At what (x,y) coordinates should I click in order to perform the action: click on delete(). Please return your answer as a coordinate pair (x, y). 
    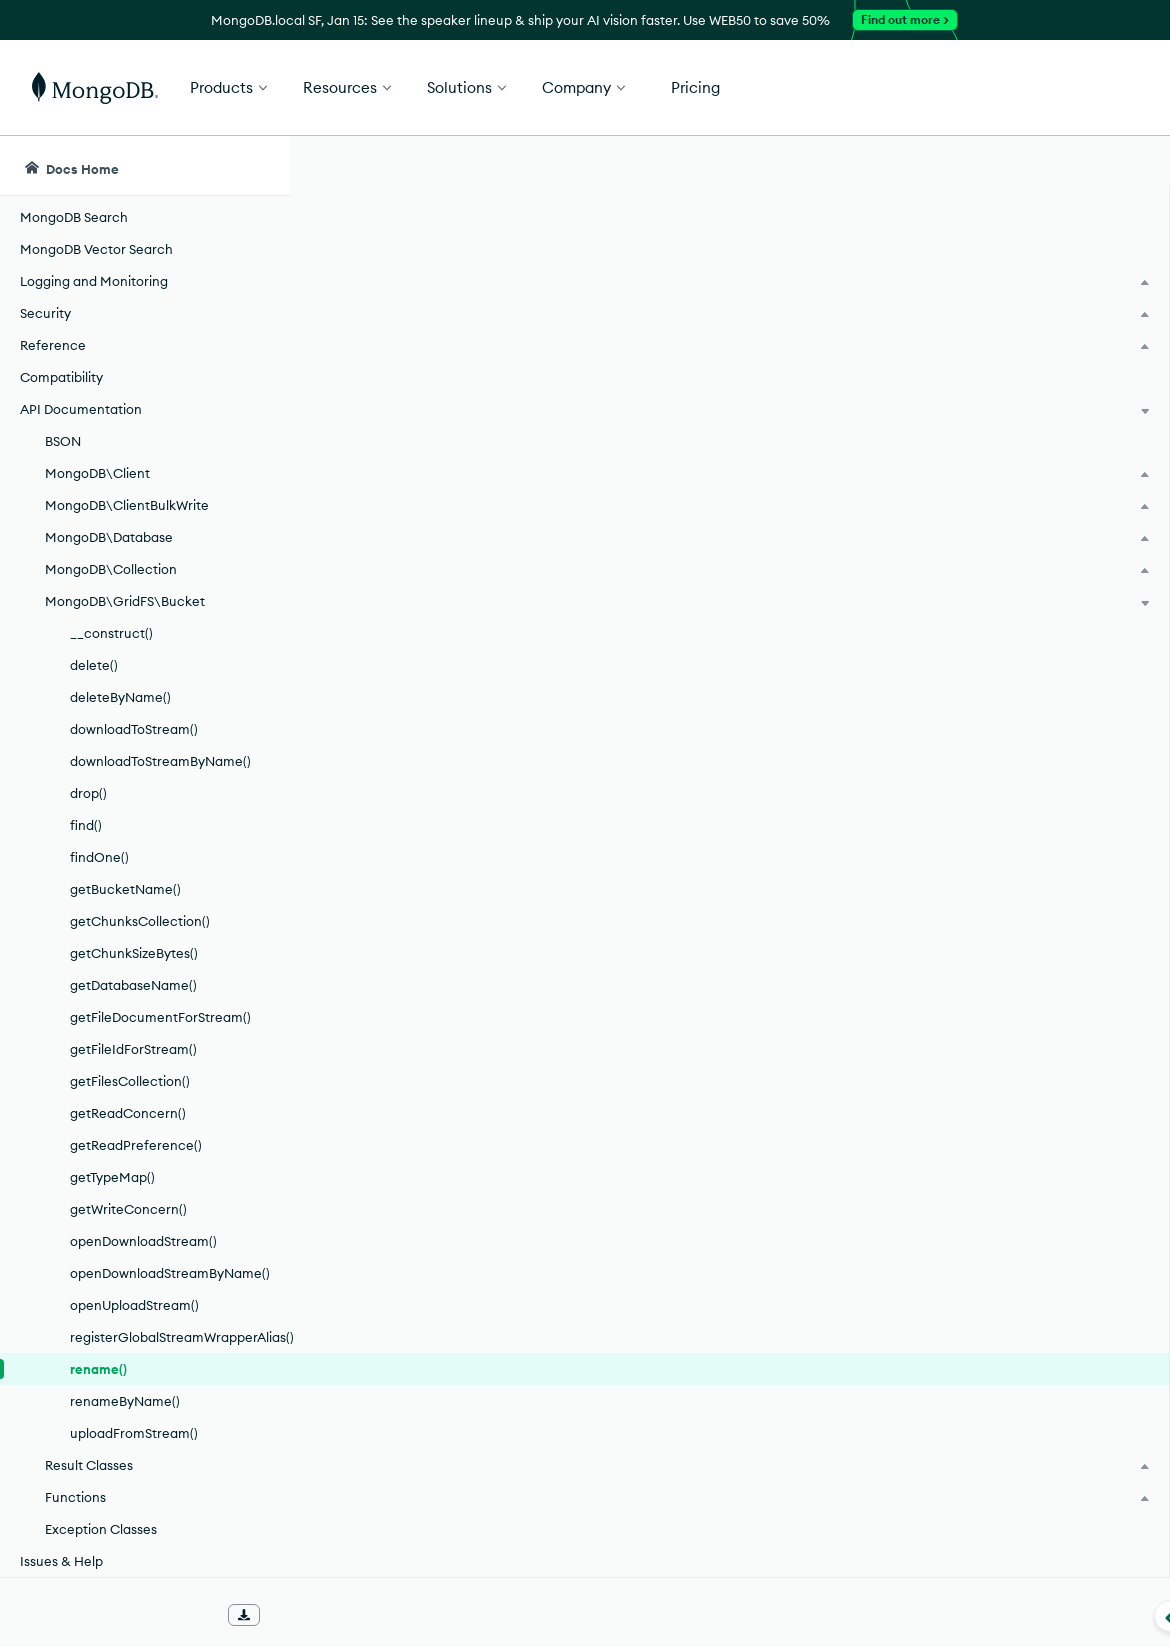
    Looking at the image, I should click on (94, 665).